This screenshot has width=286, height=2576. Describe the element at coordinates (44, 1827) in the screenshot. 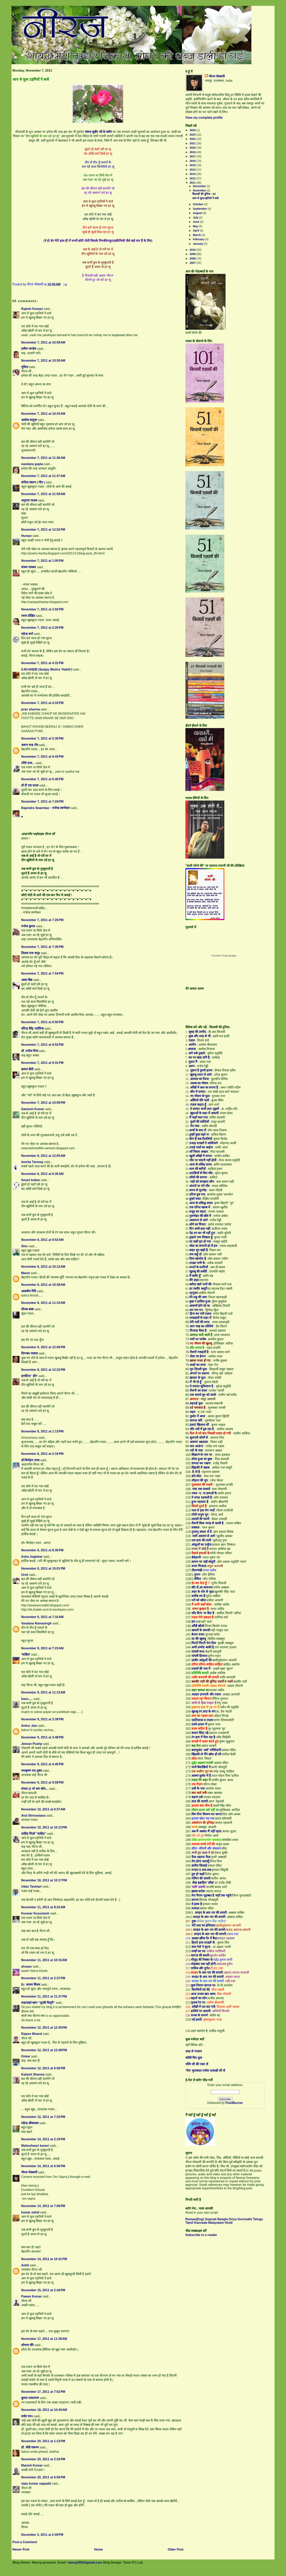

I see `November 10, 2011 at 10:13 PM` at that location.